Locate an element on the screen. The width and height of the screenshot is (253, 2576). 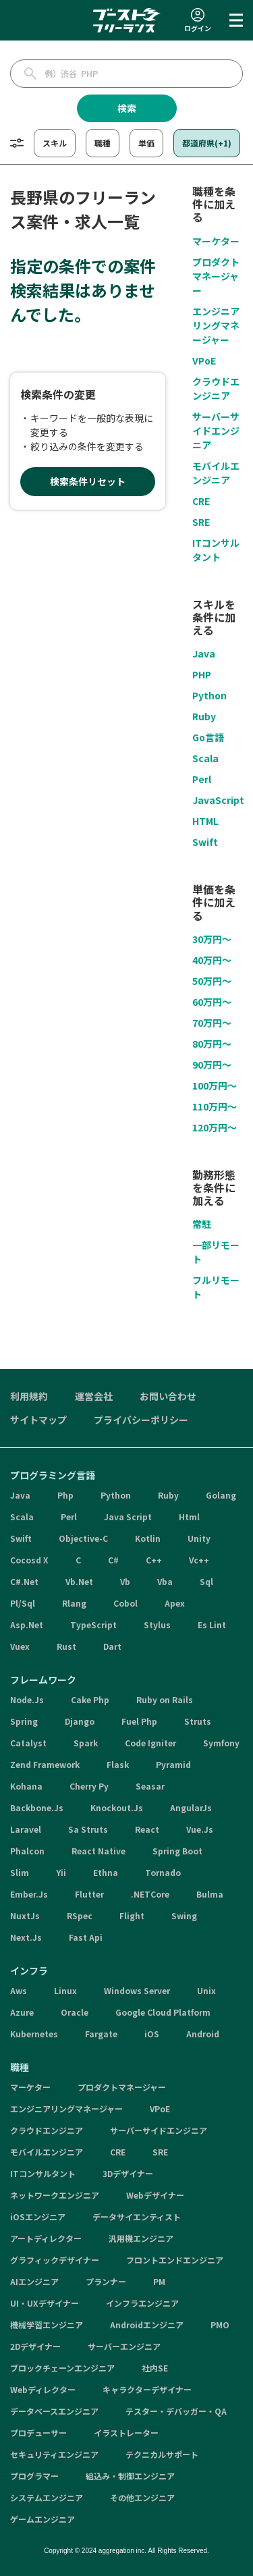
Android is located at coordinates (202, 2033).